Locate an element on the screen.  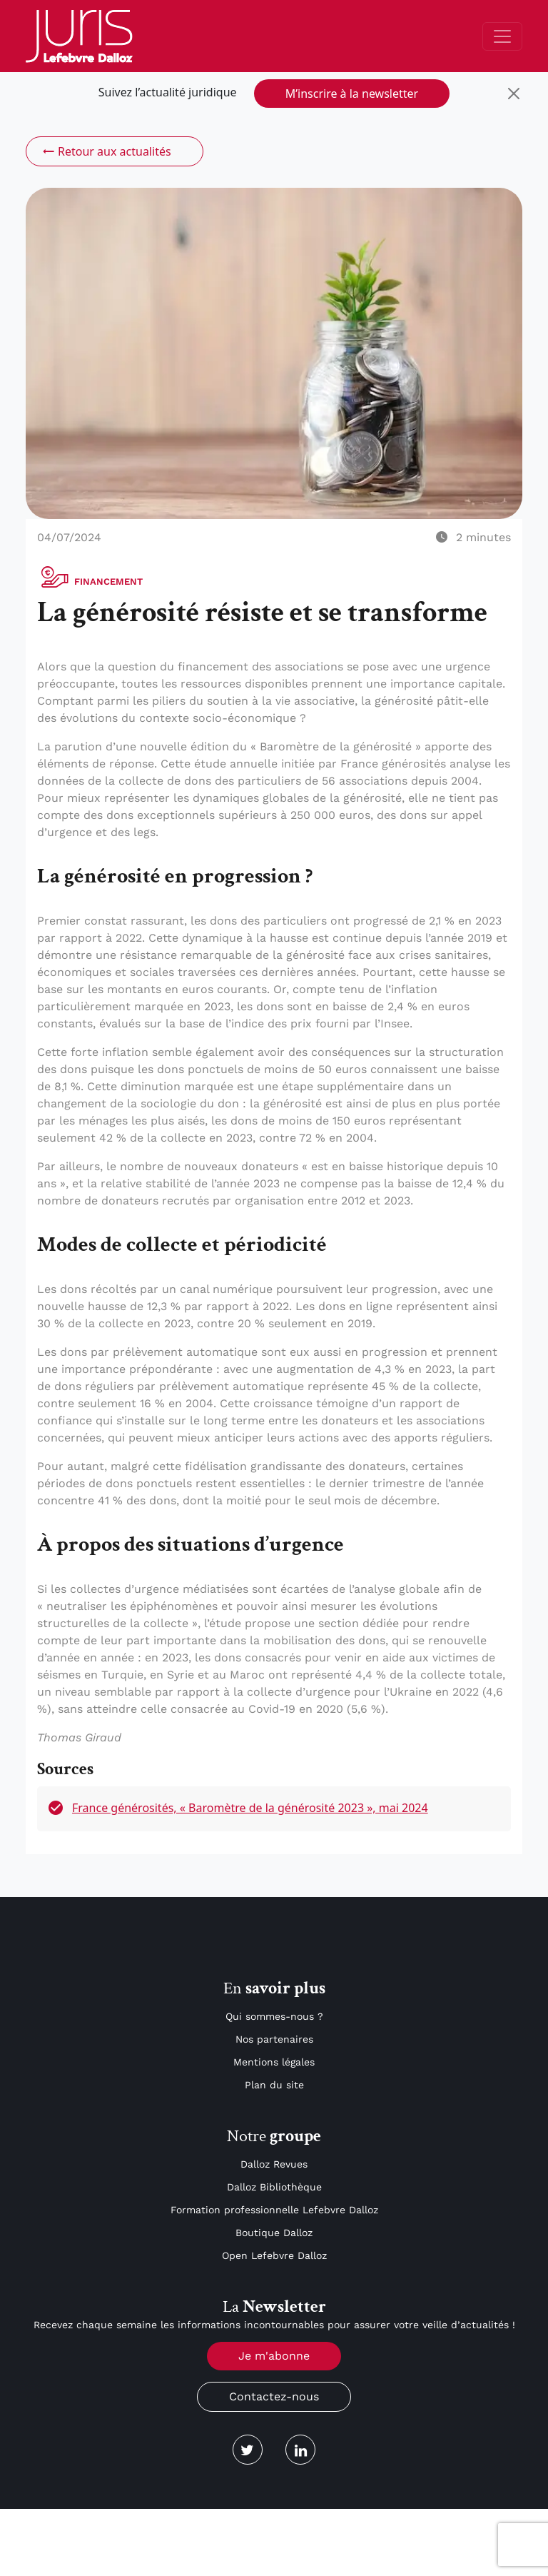
Mentions légales is located at coordinates (274, 2062).